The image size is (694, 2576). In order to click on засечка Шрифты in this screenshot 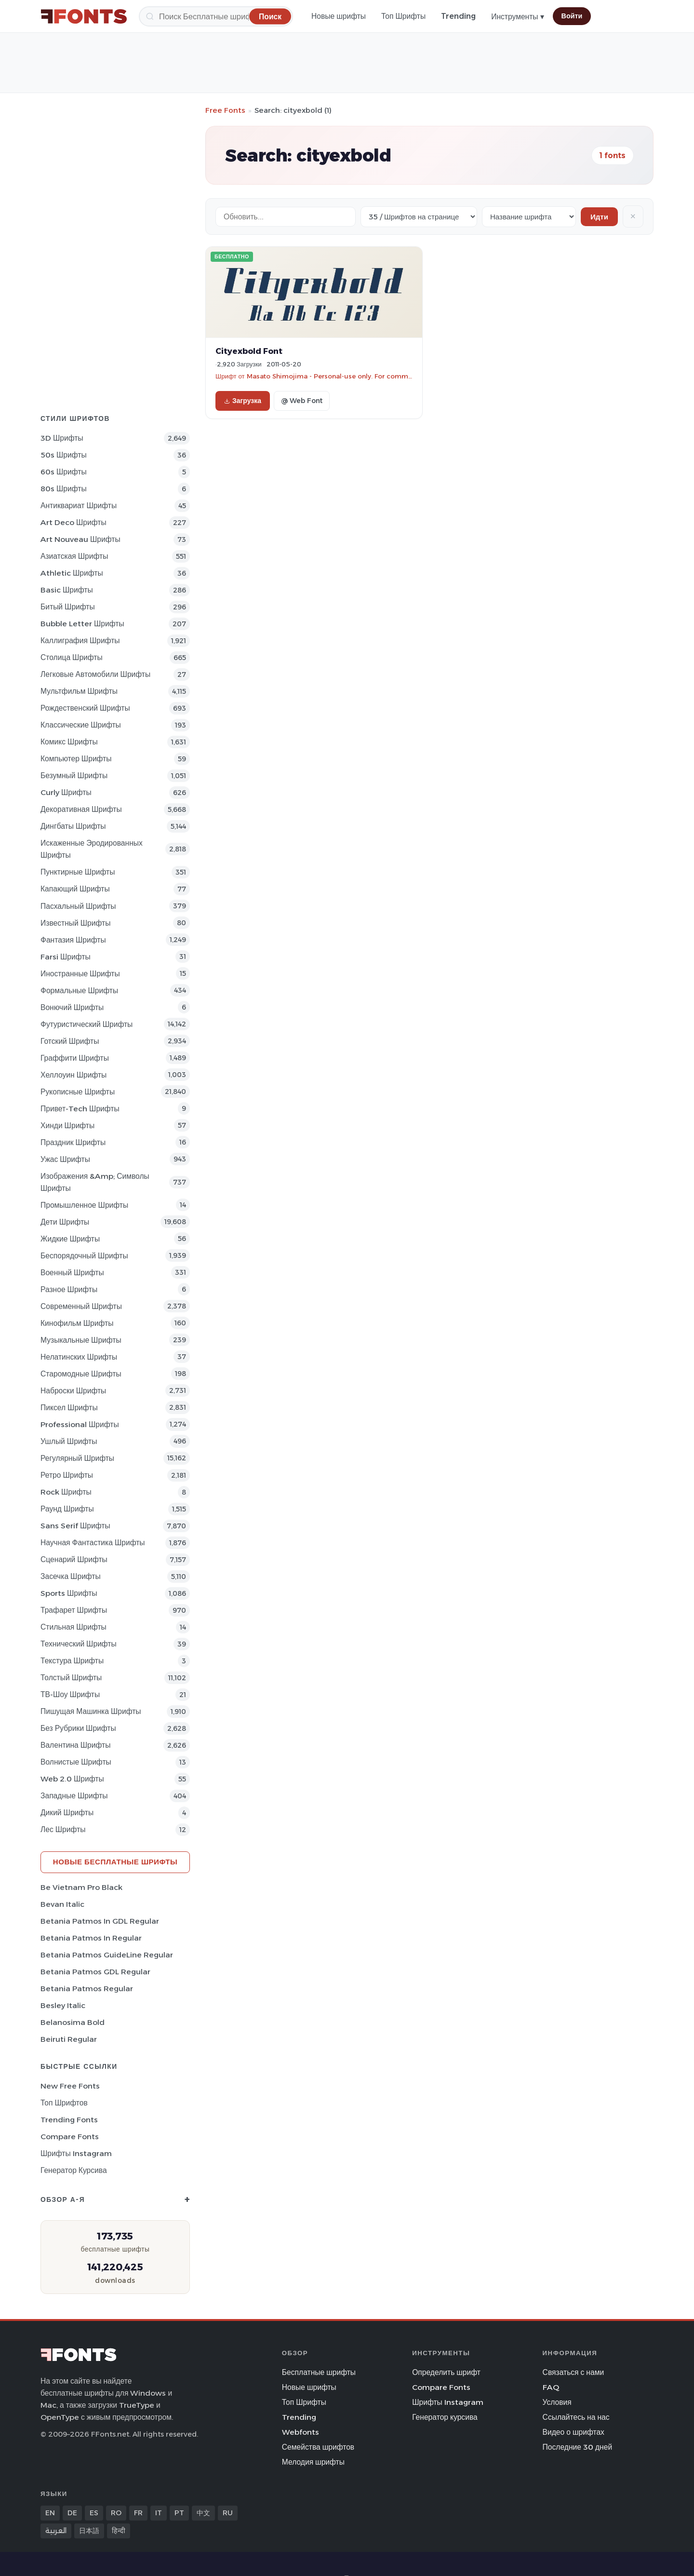, I will do `click(70, 1576)`.